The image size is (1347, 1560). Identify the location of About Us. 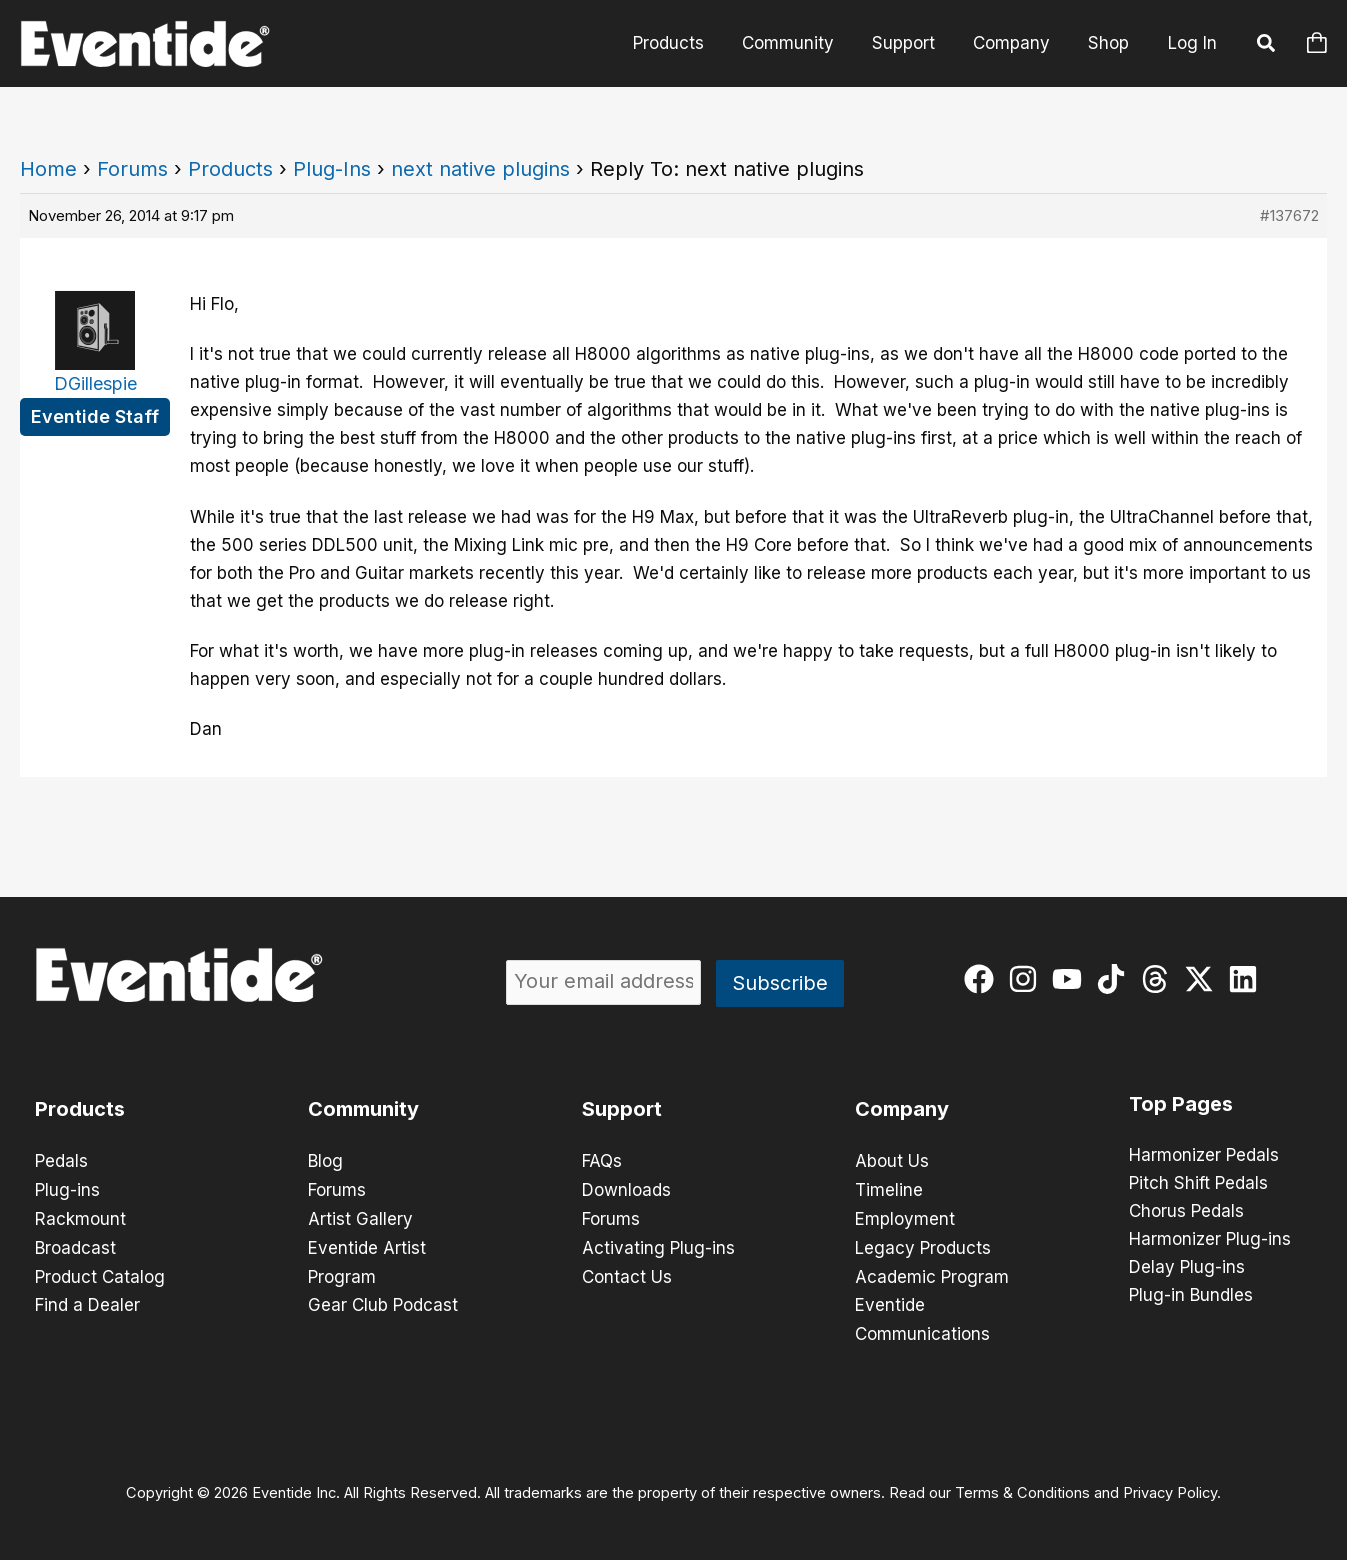
(892, 1161).